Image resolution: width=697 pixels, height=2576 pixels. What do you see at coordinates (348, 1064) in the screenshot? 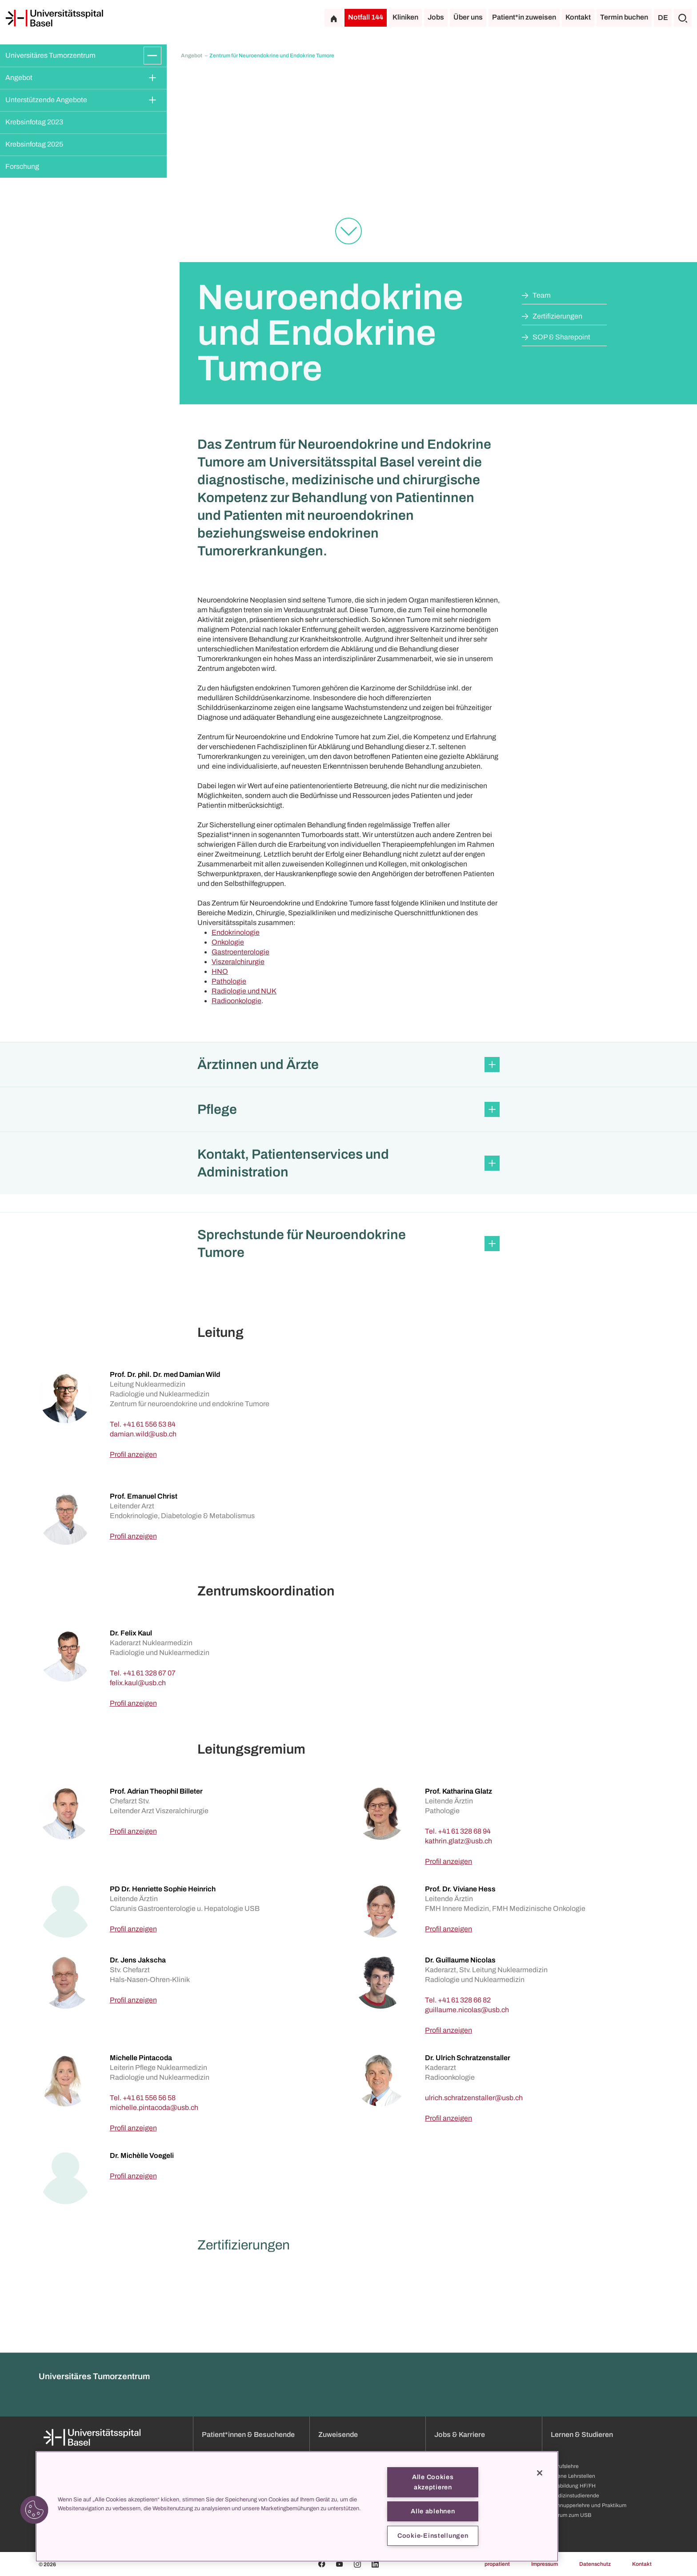
I see `[button]` at bounding box center [348, 1064].